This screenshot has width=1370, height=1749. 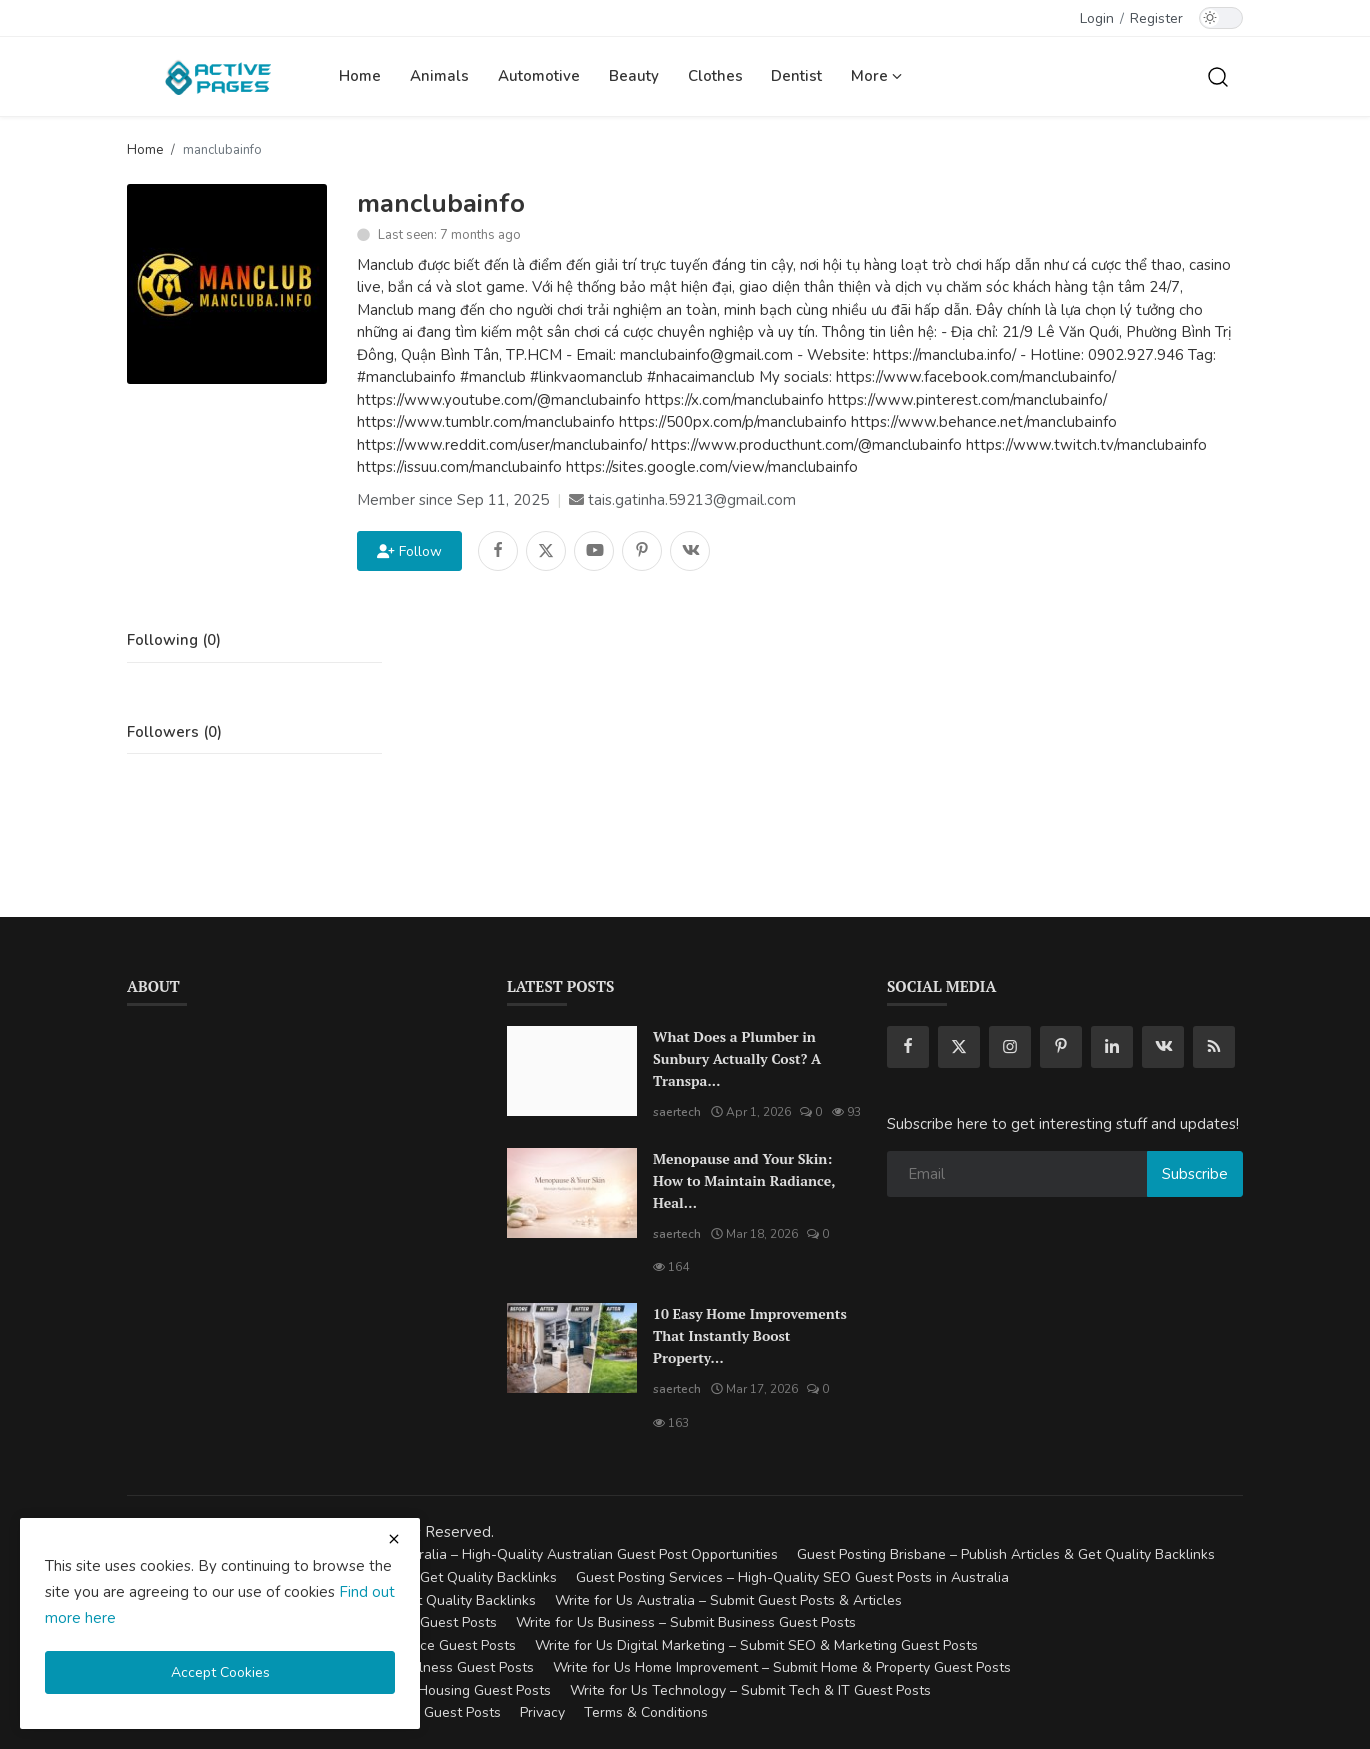 What do you see at coordinates (220, 1672) in the screenshot?
I see `Accept Cookies` at bounding box center [220, 1672].